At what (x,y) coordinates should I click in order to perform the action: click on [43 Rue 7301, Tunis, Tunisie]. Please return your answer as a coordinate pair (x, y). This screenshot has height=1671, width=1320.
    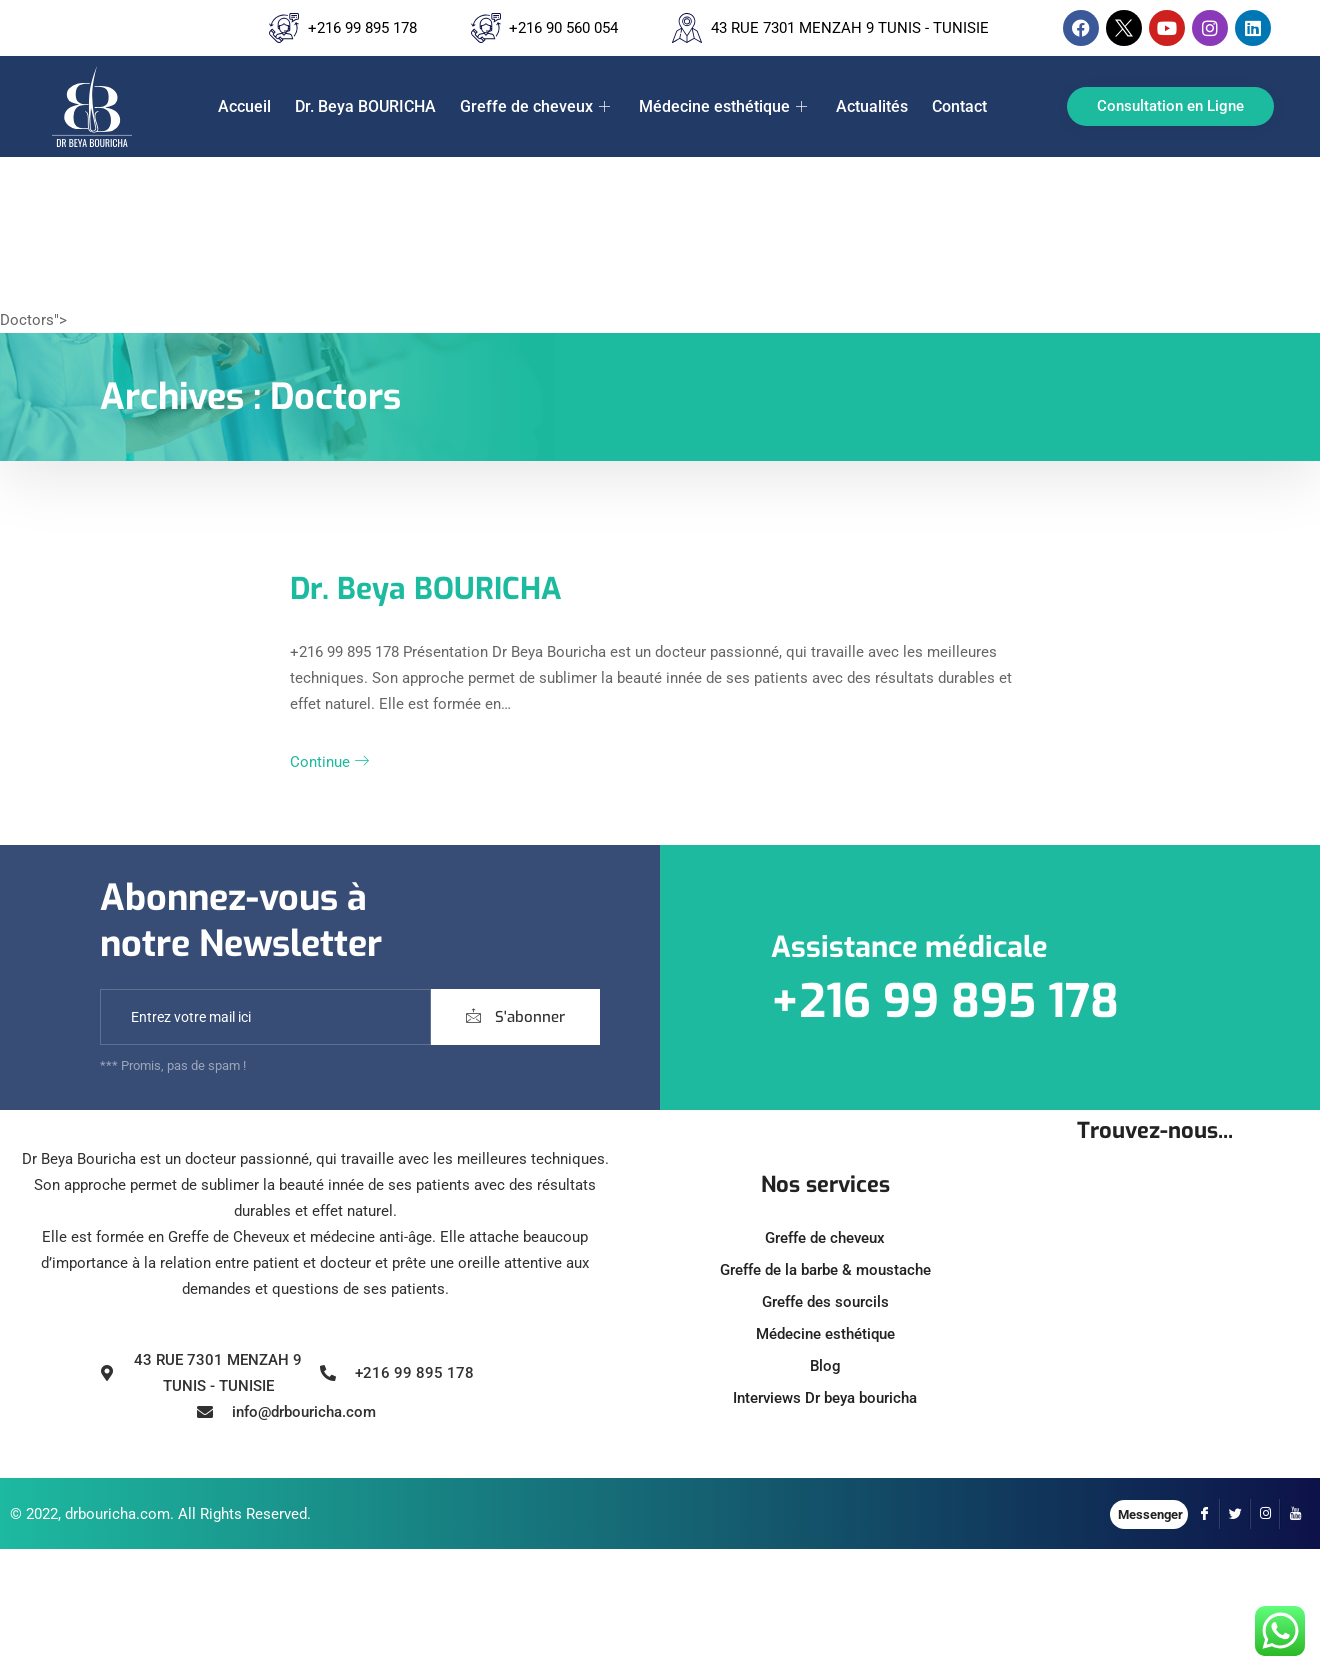
    Looking at the image, I should click on (1155, 1318).